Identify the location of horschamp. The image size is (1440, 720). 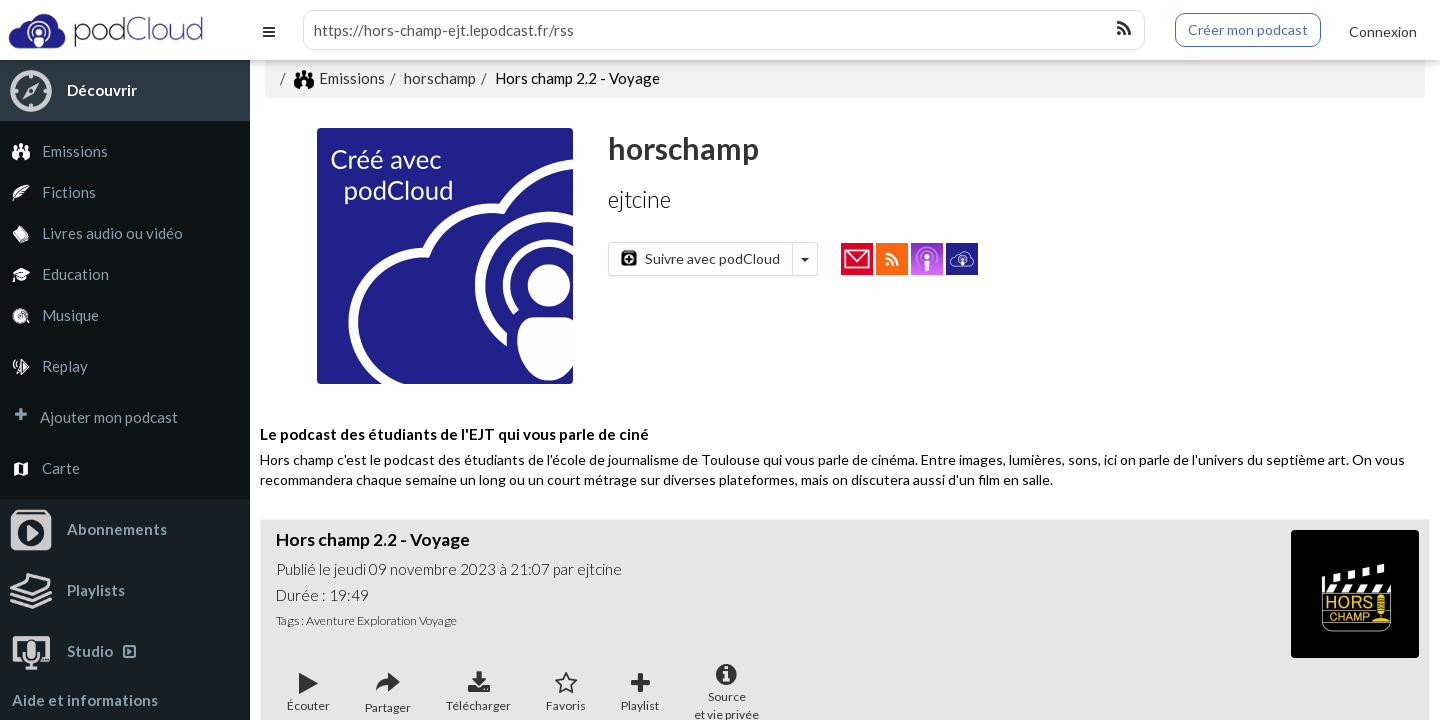
(440, 78).